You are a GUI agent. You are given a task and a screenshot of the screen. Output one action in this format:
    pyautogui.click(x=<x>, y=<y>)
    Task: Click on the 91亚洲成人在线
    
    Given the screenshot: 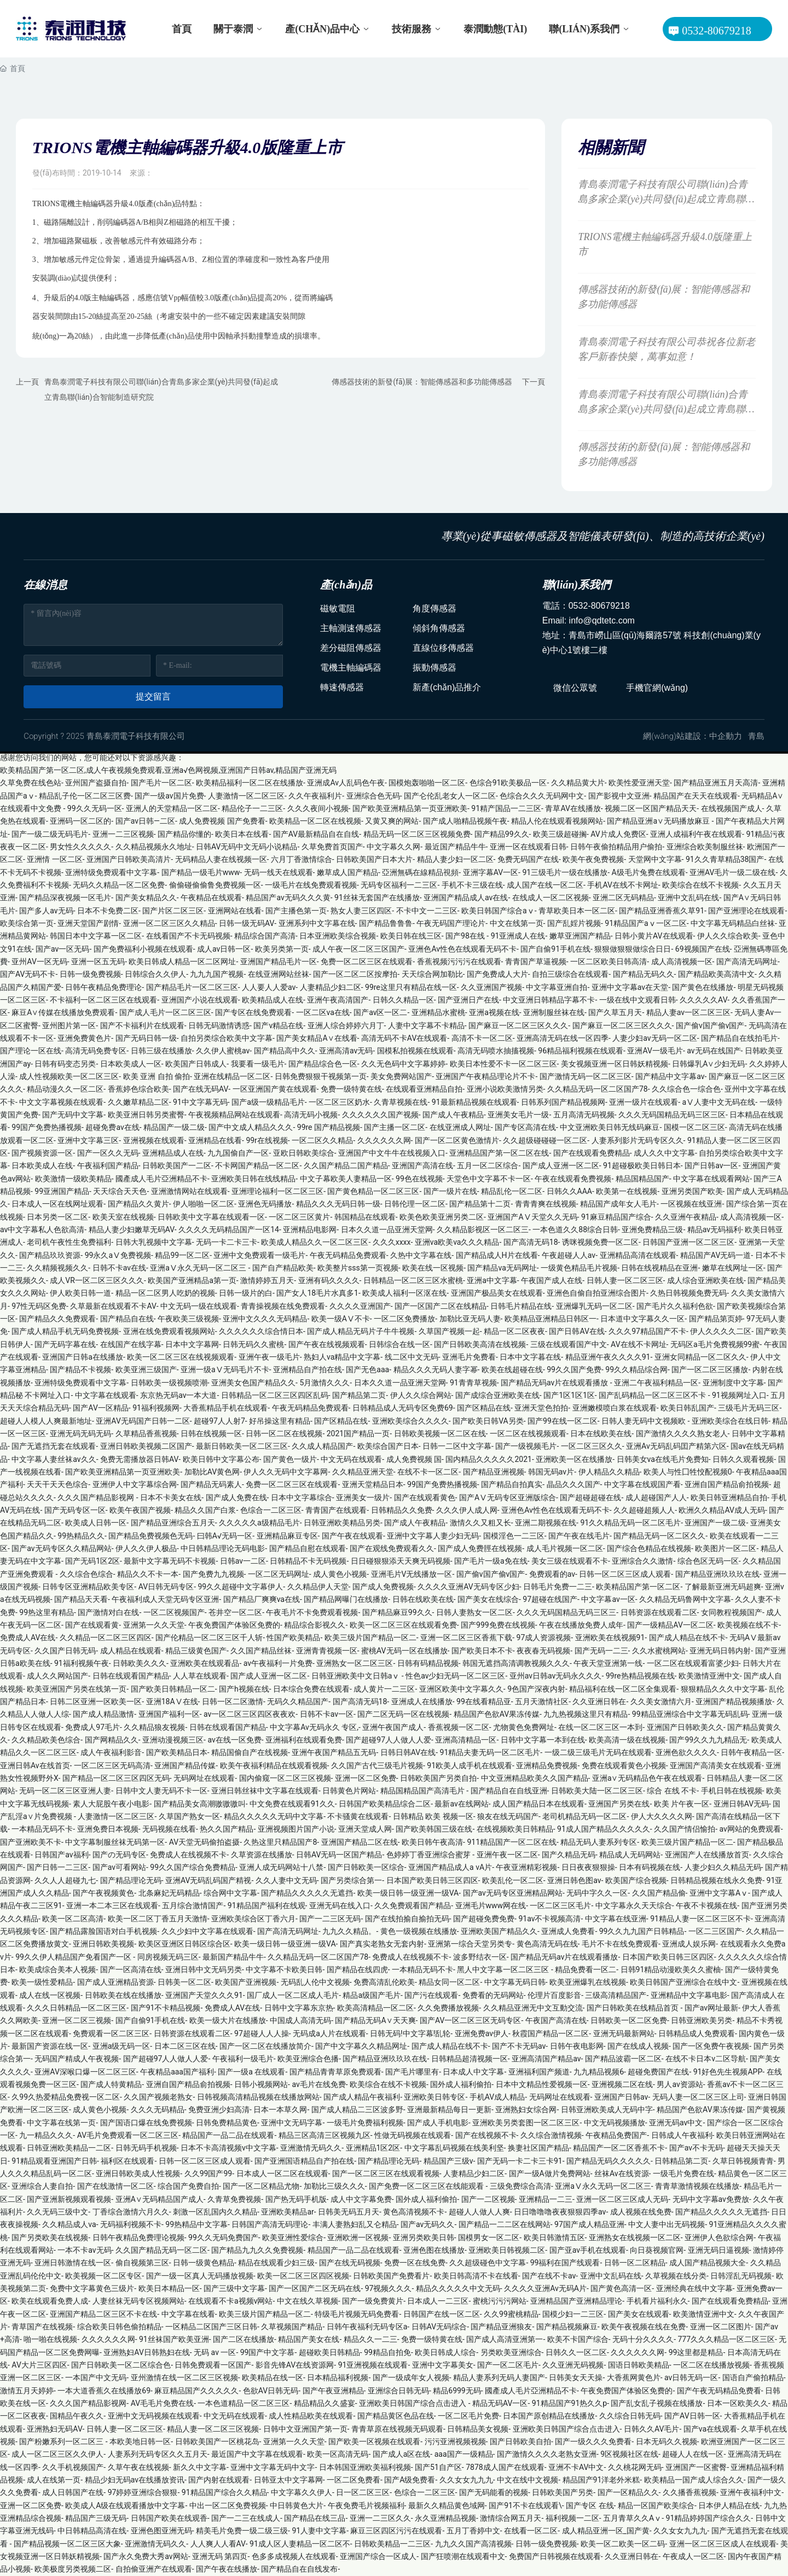 What is the action you would take?
    pyautogui.click(x=518, y=935)
    